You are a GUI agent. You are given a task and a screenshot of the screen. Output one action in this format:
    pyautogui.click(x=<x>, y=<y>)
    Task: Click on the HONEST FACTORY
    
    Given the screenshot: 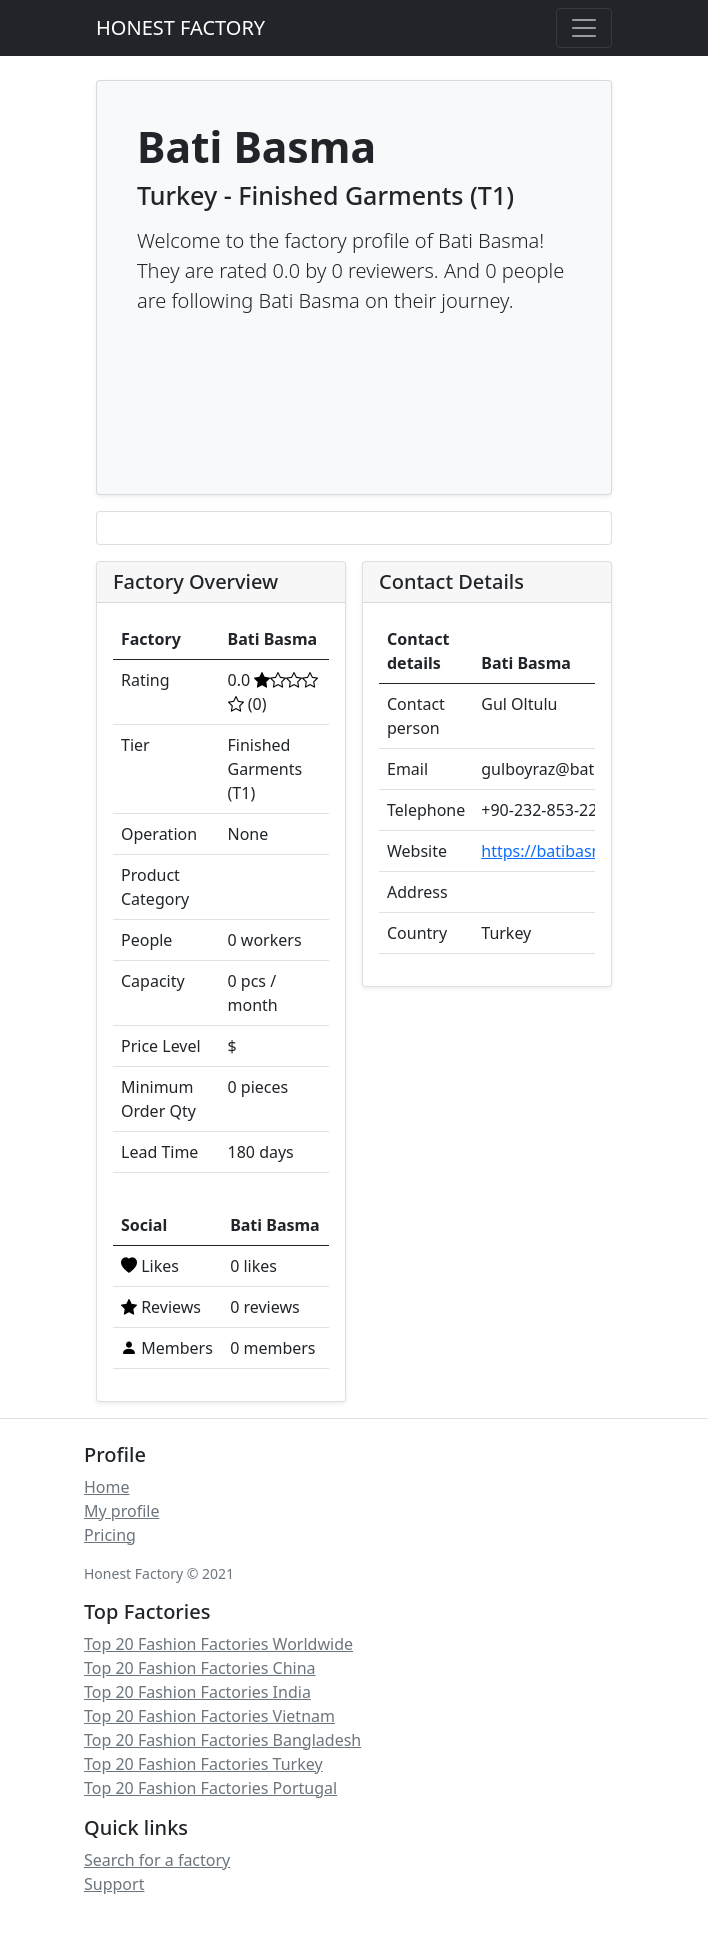 What is the action you would take?
    pyautogui.click(x=180, y=27)
    